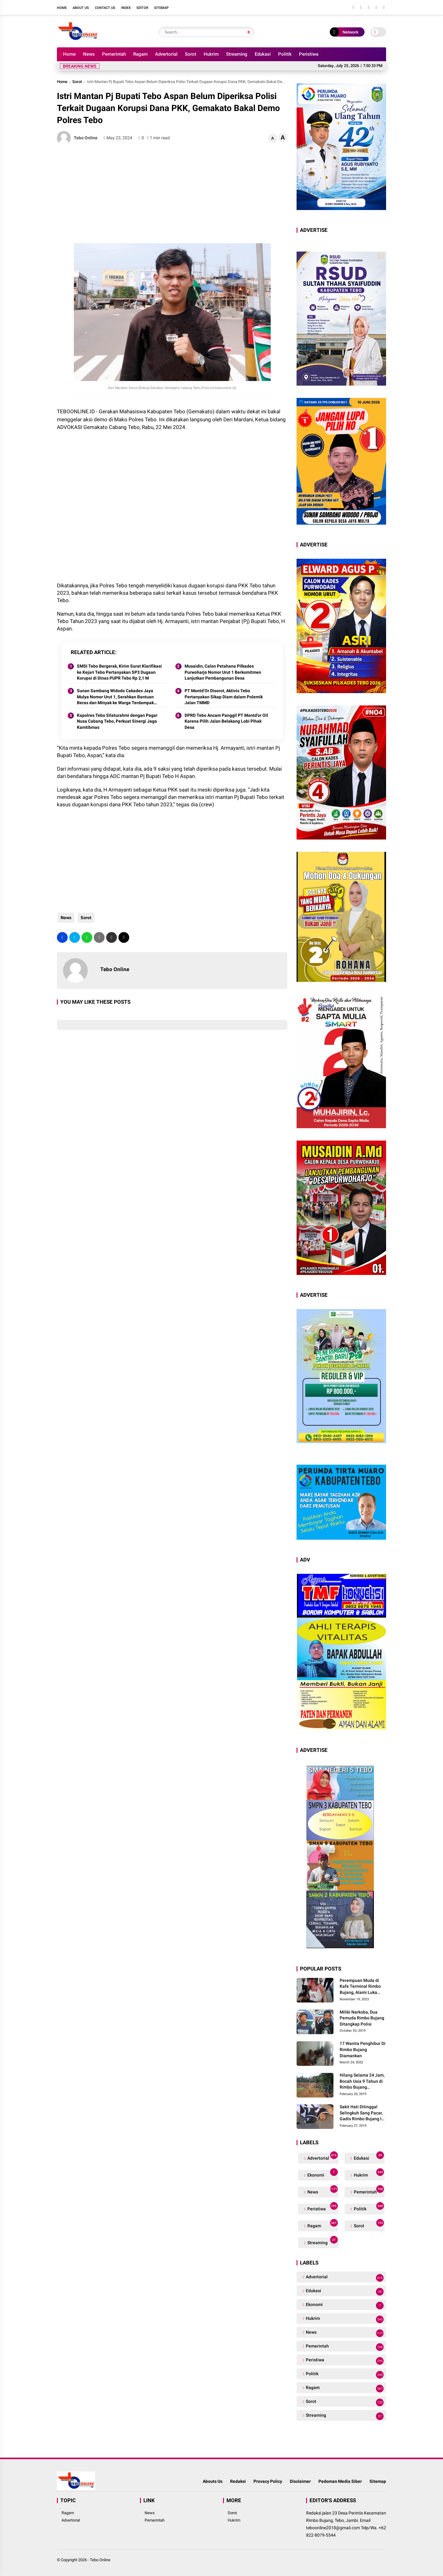  What do you see at coordinates (117, 721) in the screenshot?
I see `Kapolres Tebo Silaturahmi dengan Pagar Nusa Cabang Tebo, Perkuat Sinergi Jaga Kamtibmas` at bounding box center [117, 721].